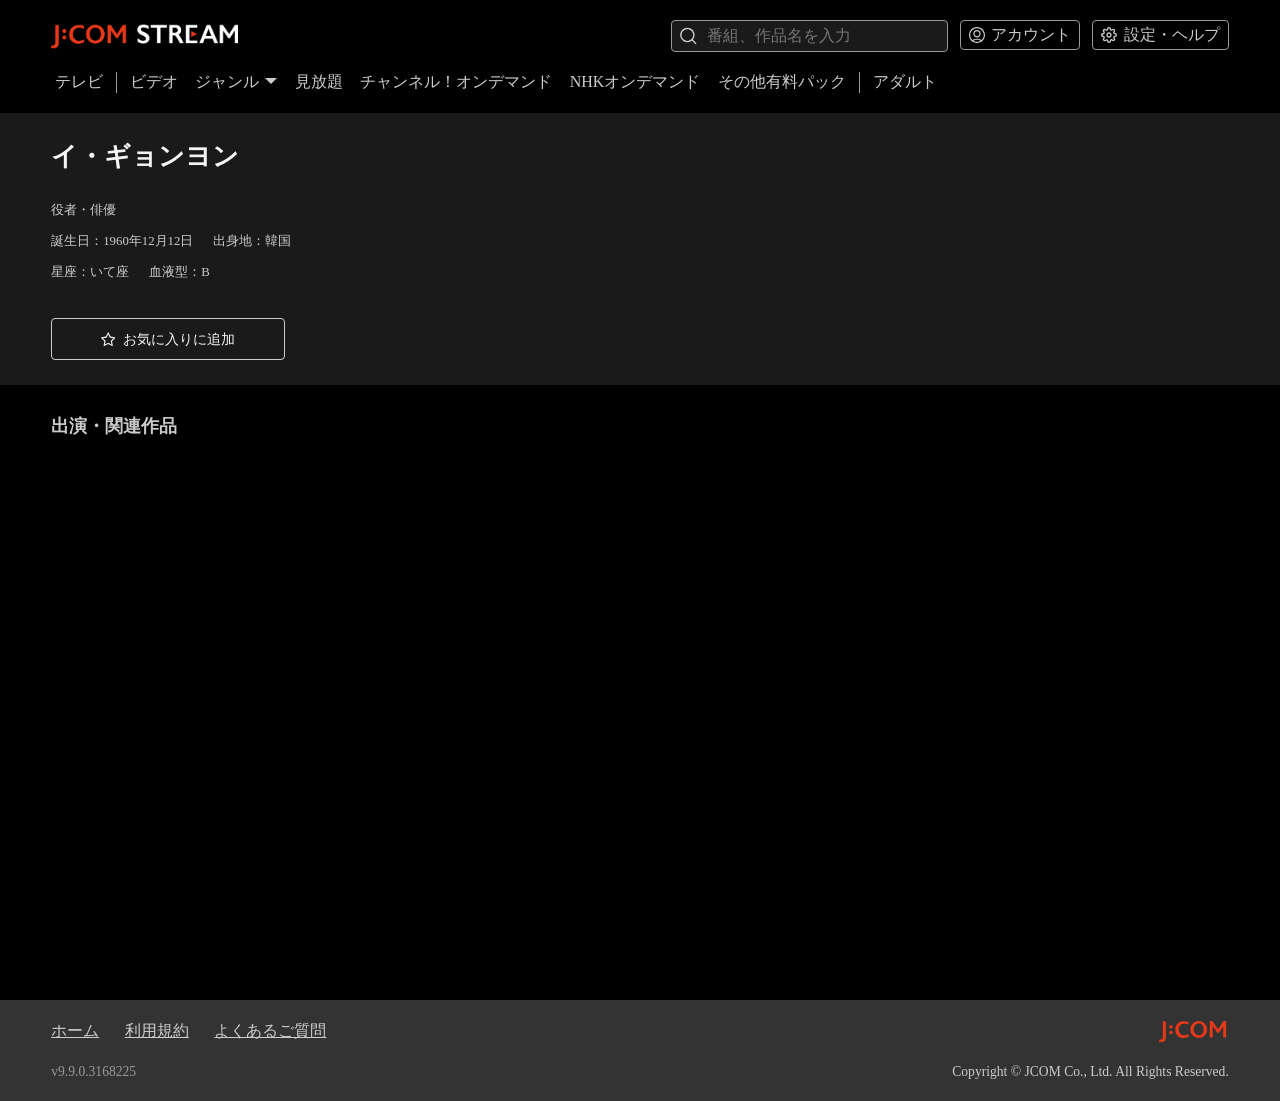 This screenshot has height=1101, width=1280. What do you see at coordinates (319, 81) in the screenshot?
I see `見放題` at bounding box center [319, 81].